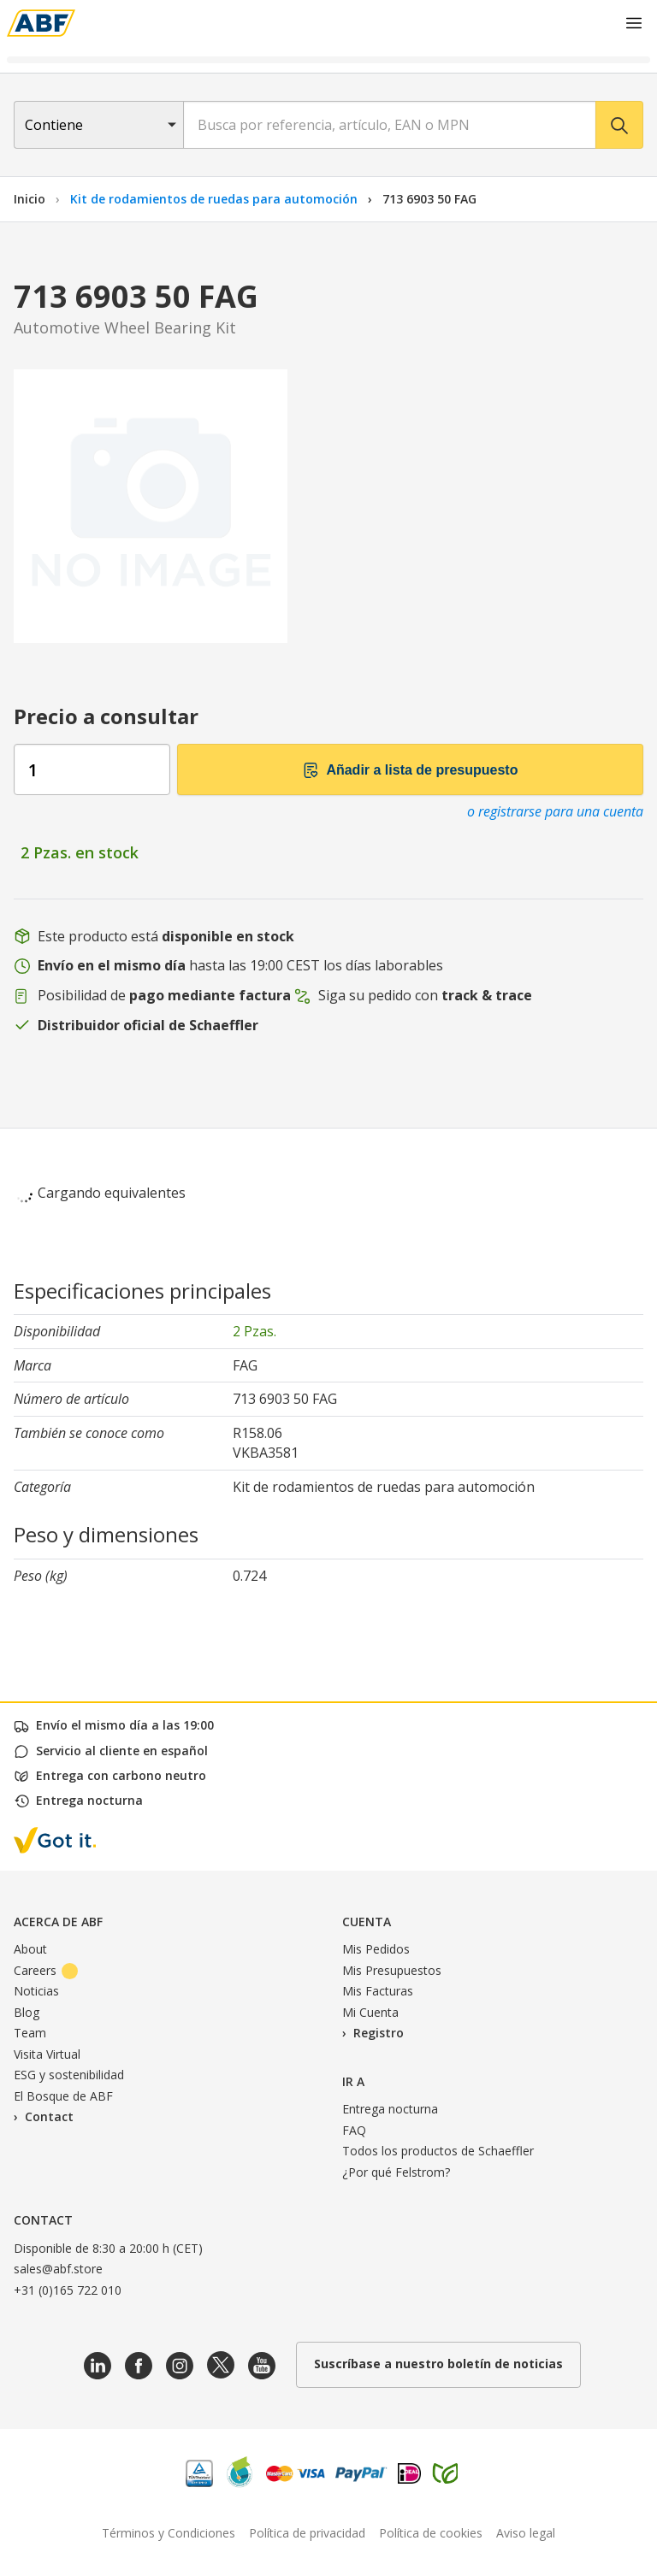 The height and width of the screenshot is (2576, 657). Describe the element at coordinates (390, 2109) in the screenshot. I see `Entrega nocturna` at that location.